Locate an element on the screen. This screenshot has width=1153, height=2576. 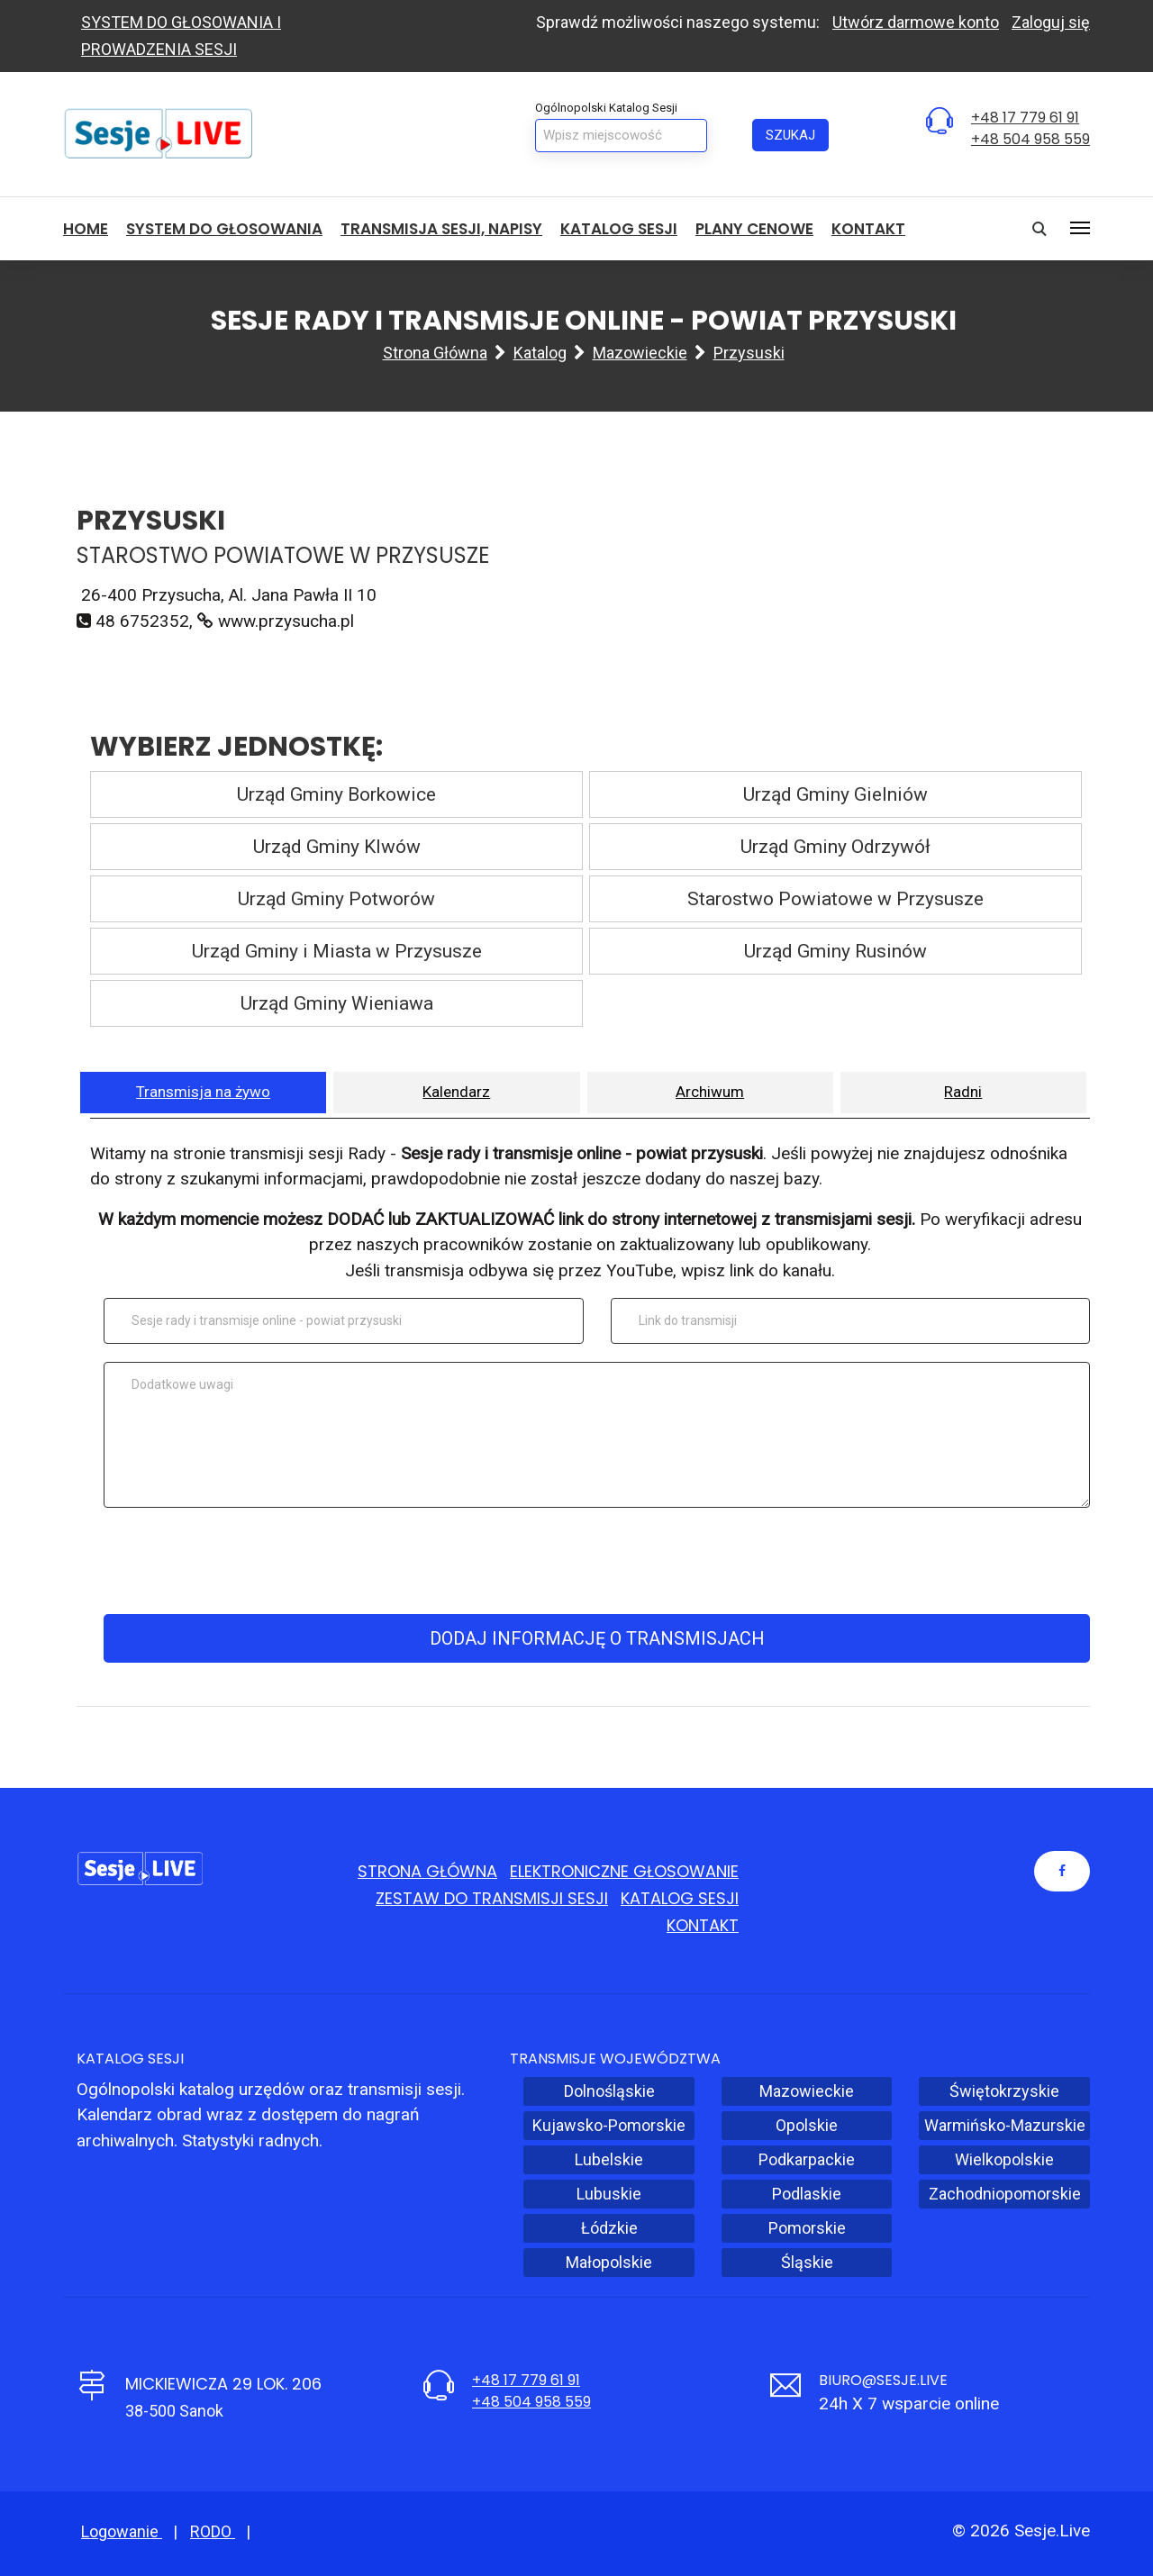
Świętokrzyskie is located at coordinates (1004, 2091).